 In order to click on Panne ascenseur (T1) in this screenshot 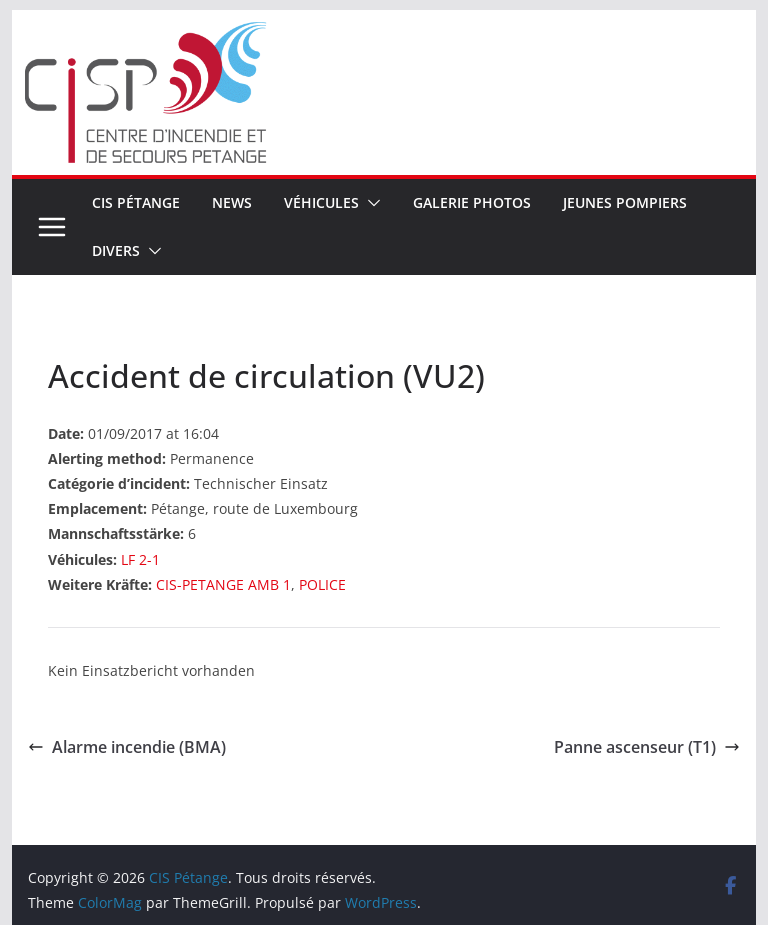, I will do `click(647, 747)`.